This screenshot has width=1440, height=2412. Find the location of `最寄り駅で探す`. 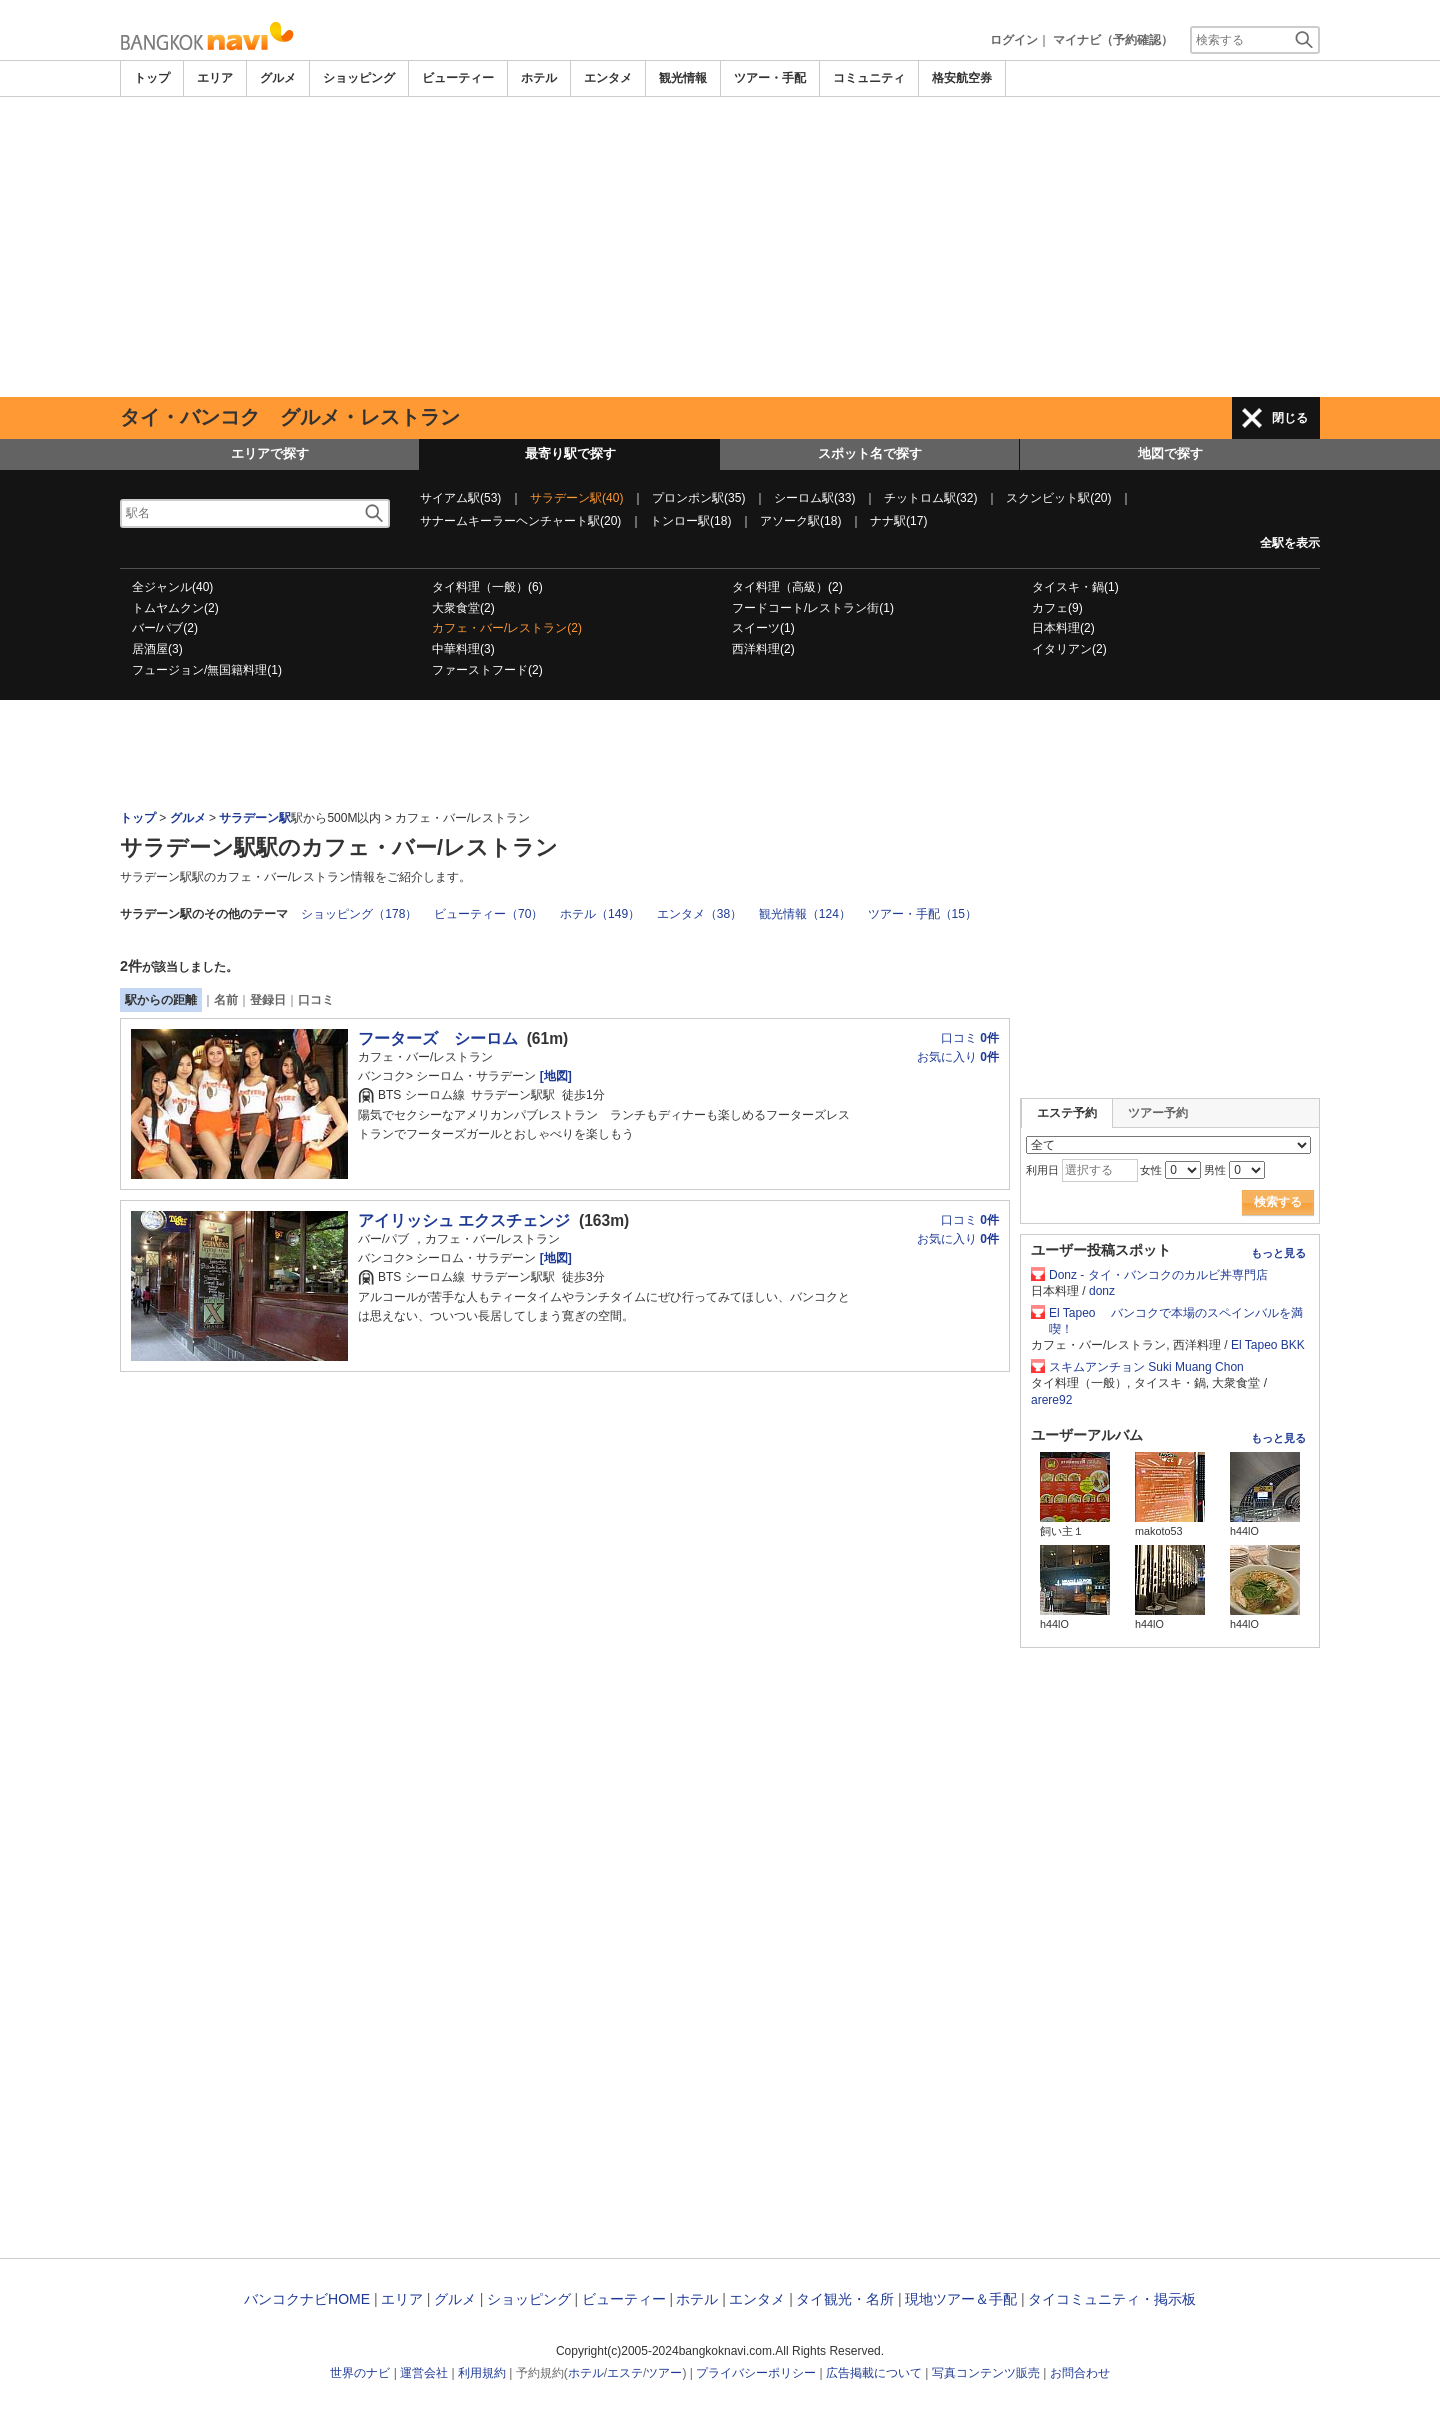

最寄り駅で探す is located at coordinates (570, 453).